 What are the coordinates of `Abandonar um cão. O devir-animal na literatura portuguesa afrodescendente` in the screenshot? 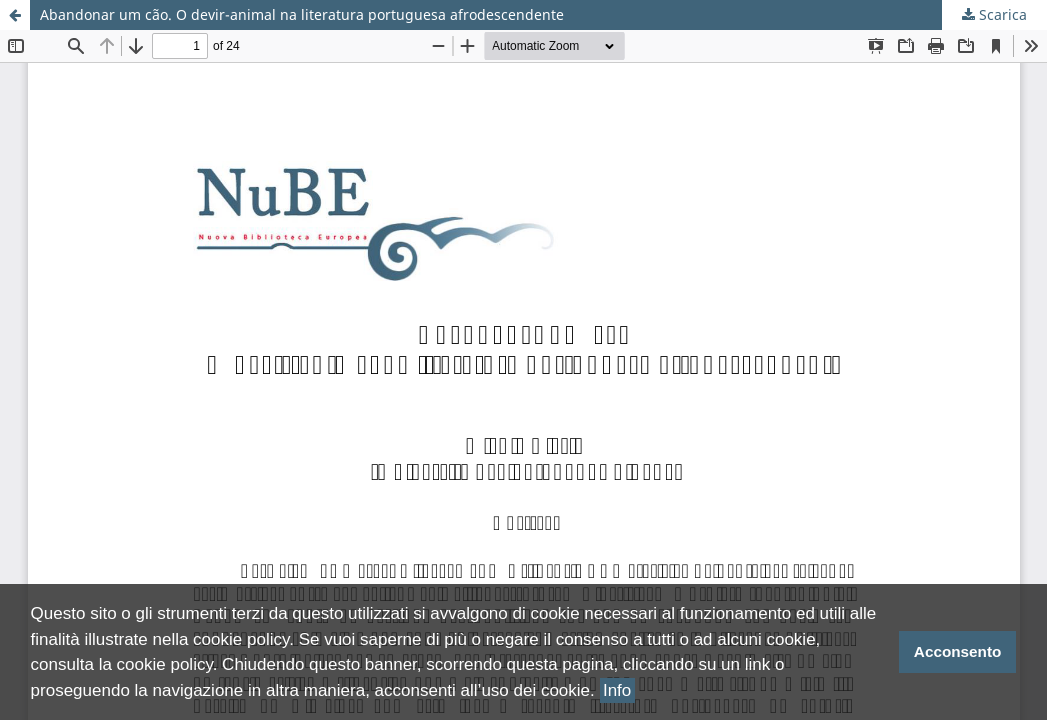 It's located at (302, 14).